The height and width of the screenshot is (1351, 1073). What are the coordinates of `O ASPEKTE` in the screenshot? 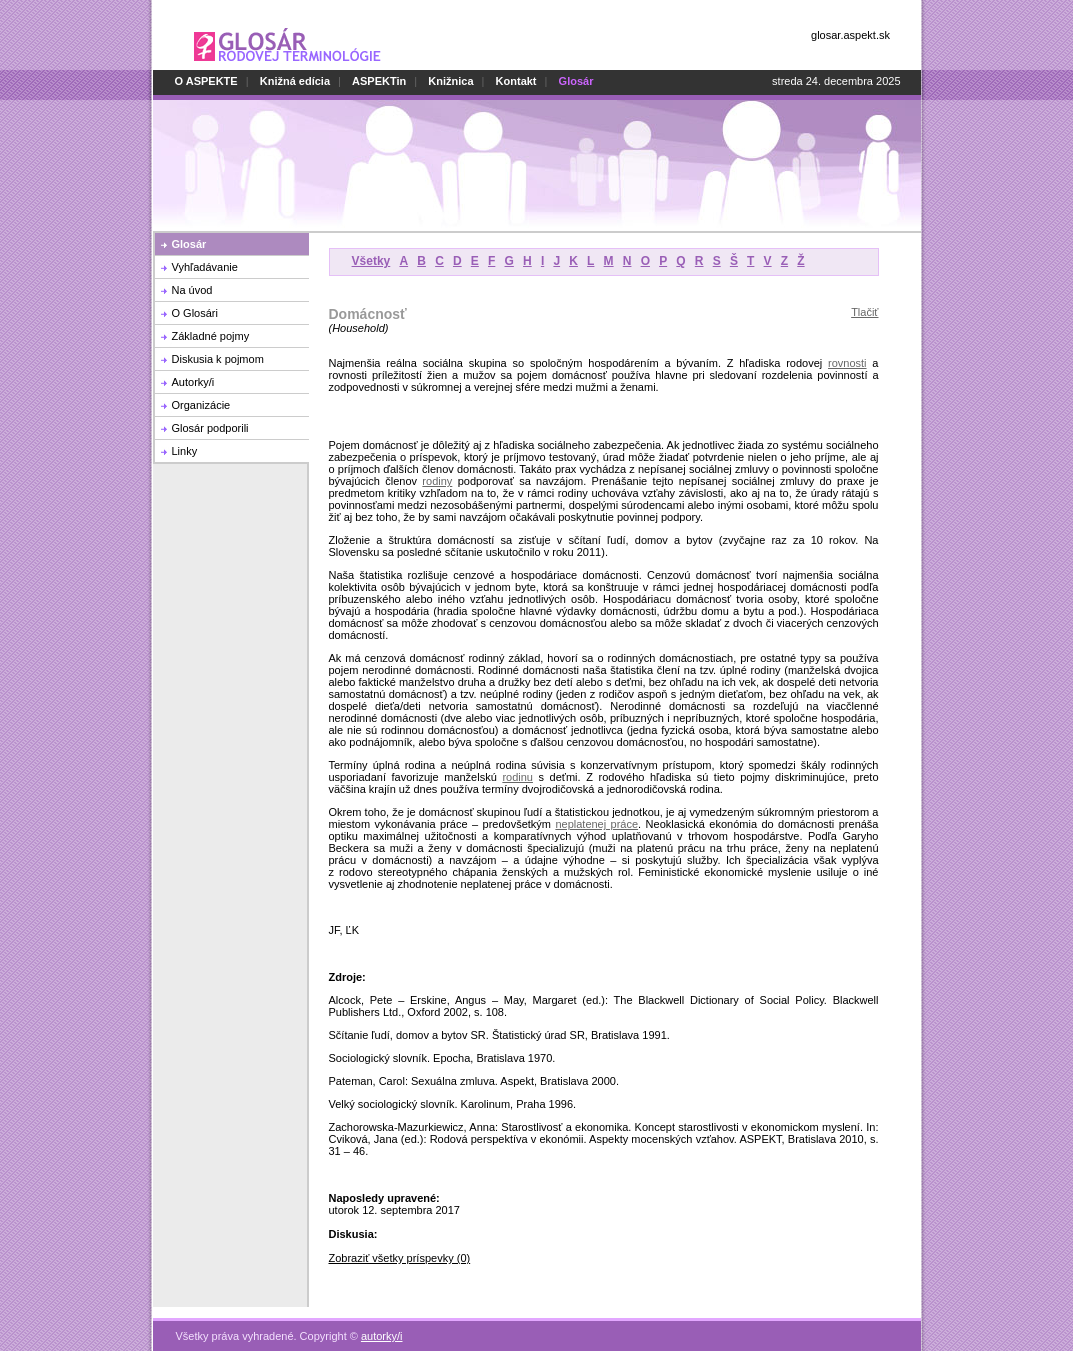 It's located at (206, 81).